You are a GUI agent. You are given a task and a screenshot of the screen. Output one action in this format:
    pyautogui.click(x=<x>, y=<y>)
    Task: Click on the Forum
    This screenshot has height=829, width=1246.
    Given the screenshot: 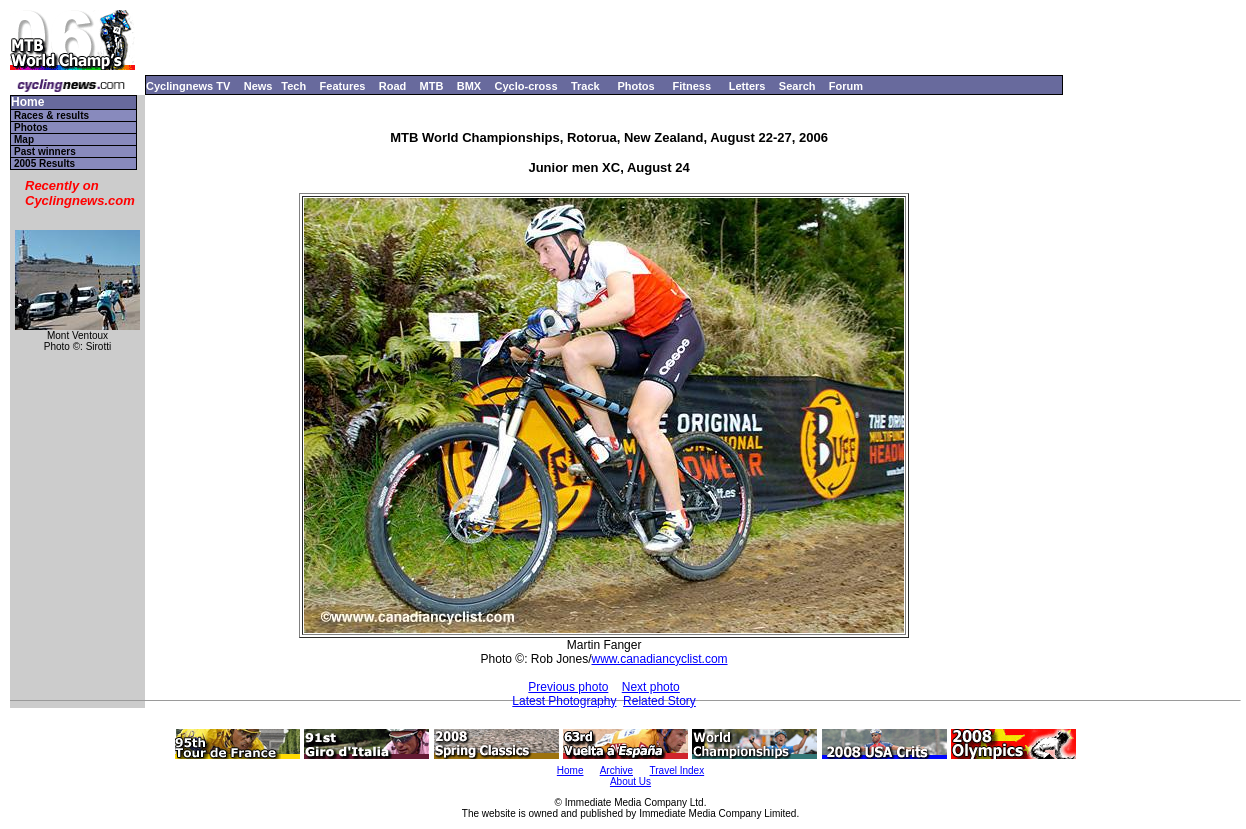 What is the action you would take?
    pyautogui.click(x=846, y=86)
    